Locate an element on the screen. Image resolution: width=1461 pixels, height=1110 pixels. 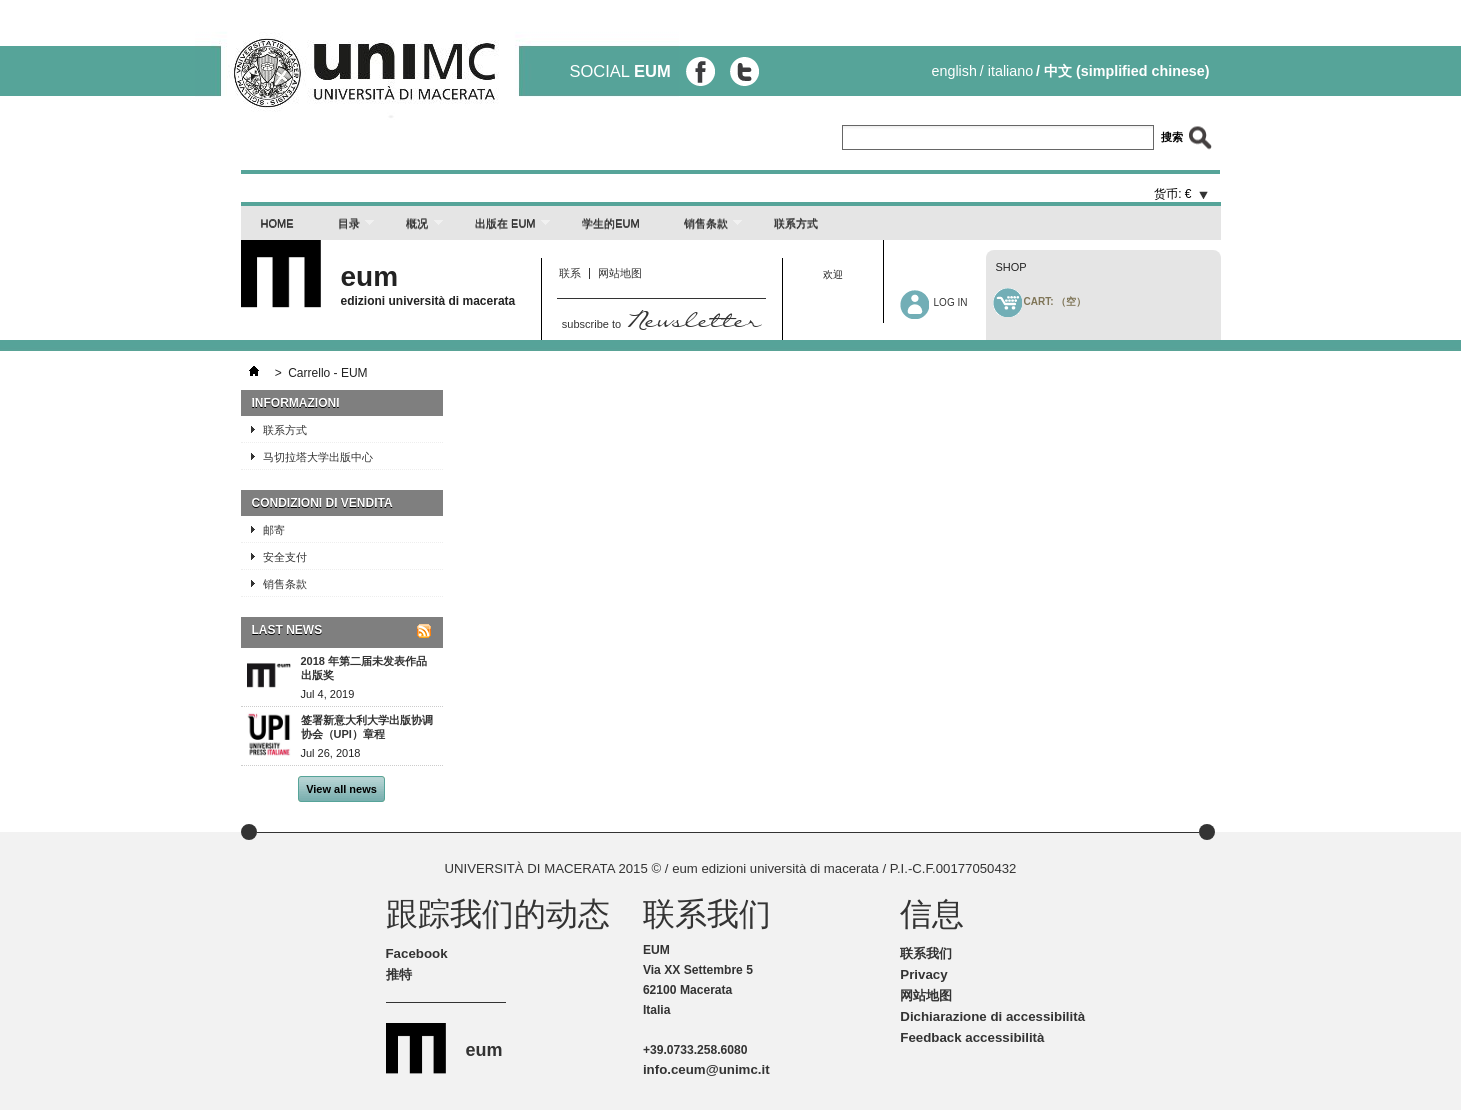
联系 is located at coordinates (570, 273).